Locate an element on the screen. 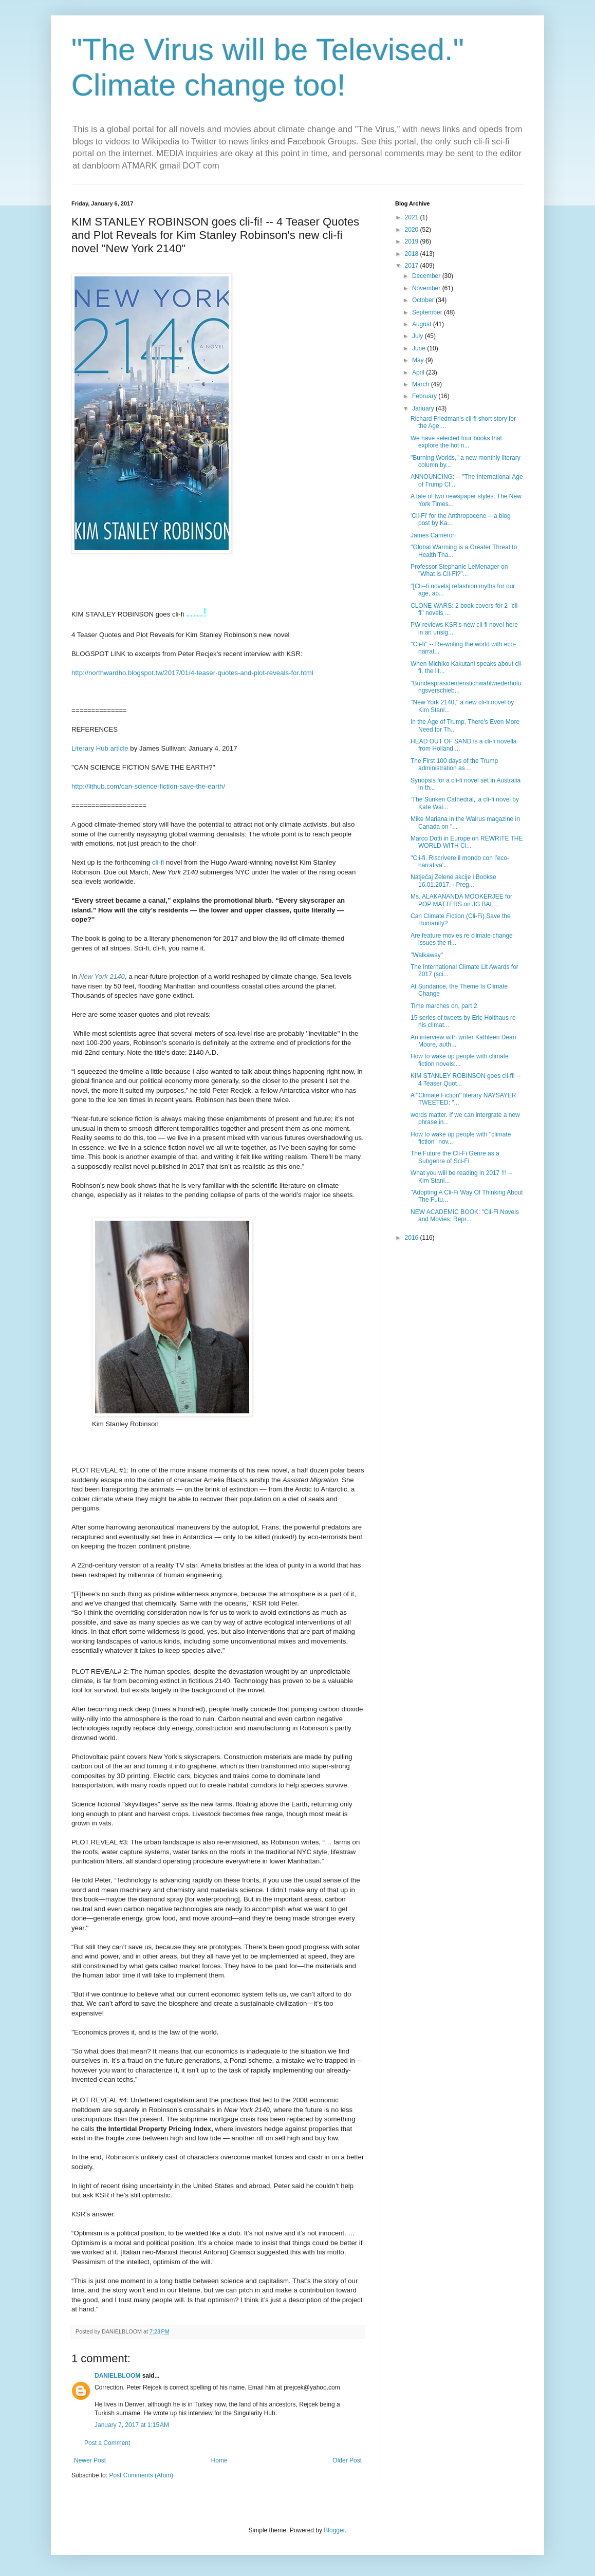  Ms. ALAKANANDA MOOKERJEE for POP MATTERS on JG BAL... is located at coordinates (461, 900).